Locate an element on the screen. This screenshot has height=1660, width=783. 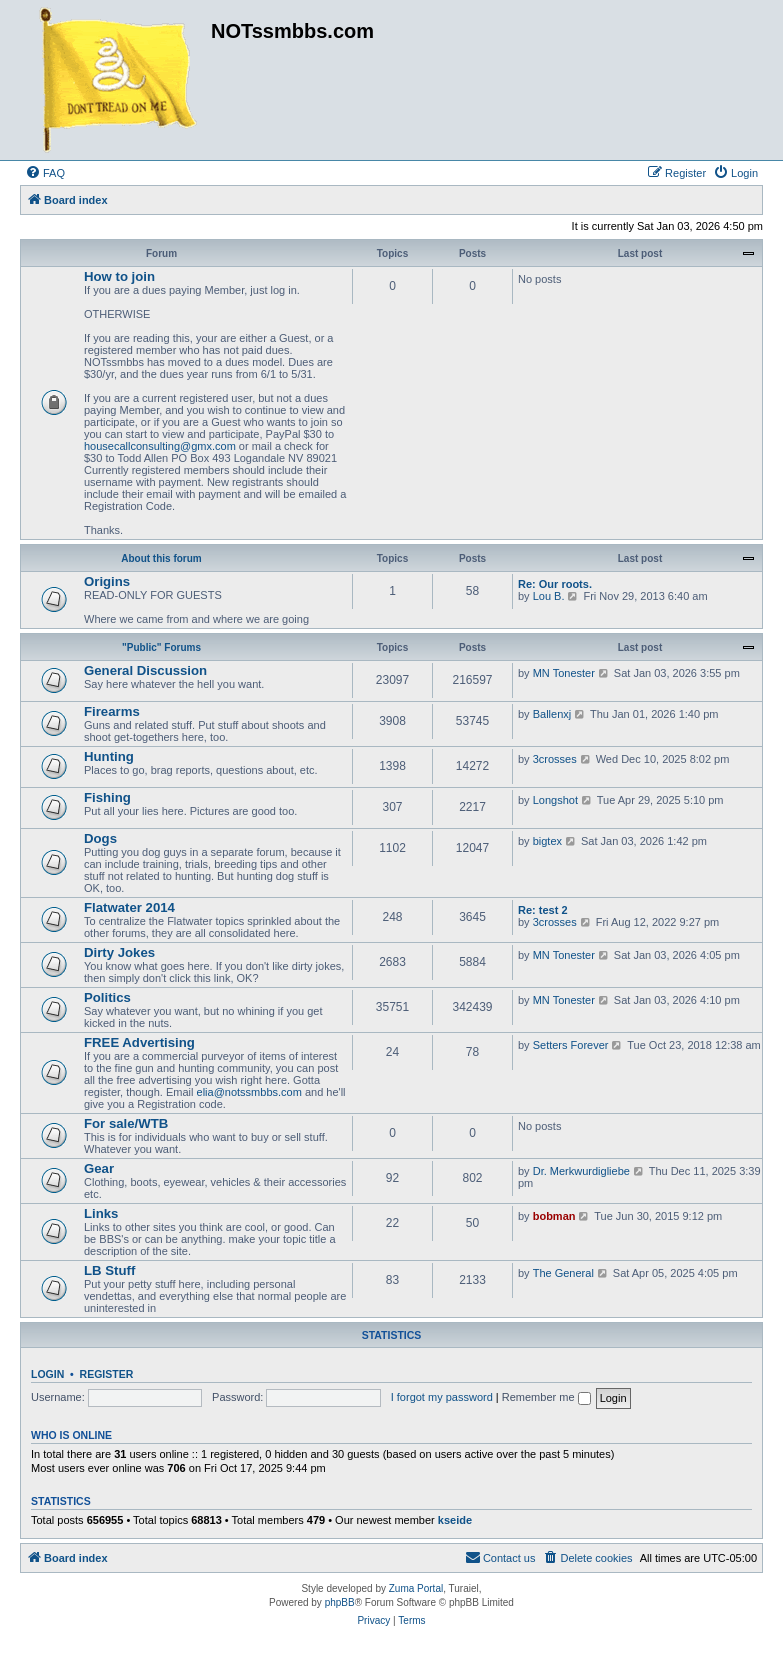
elia@notssmbbs.com is located at coordinates (249, 1092).